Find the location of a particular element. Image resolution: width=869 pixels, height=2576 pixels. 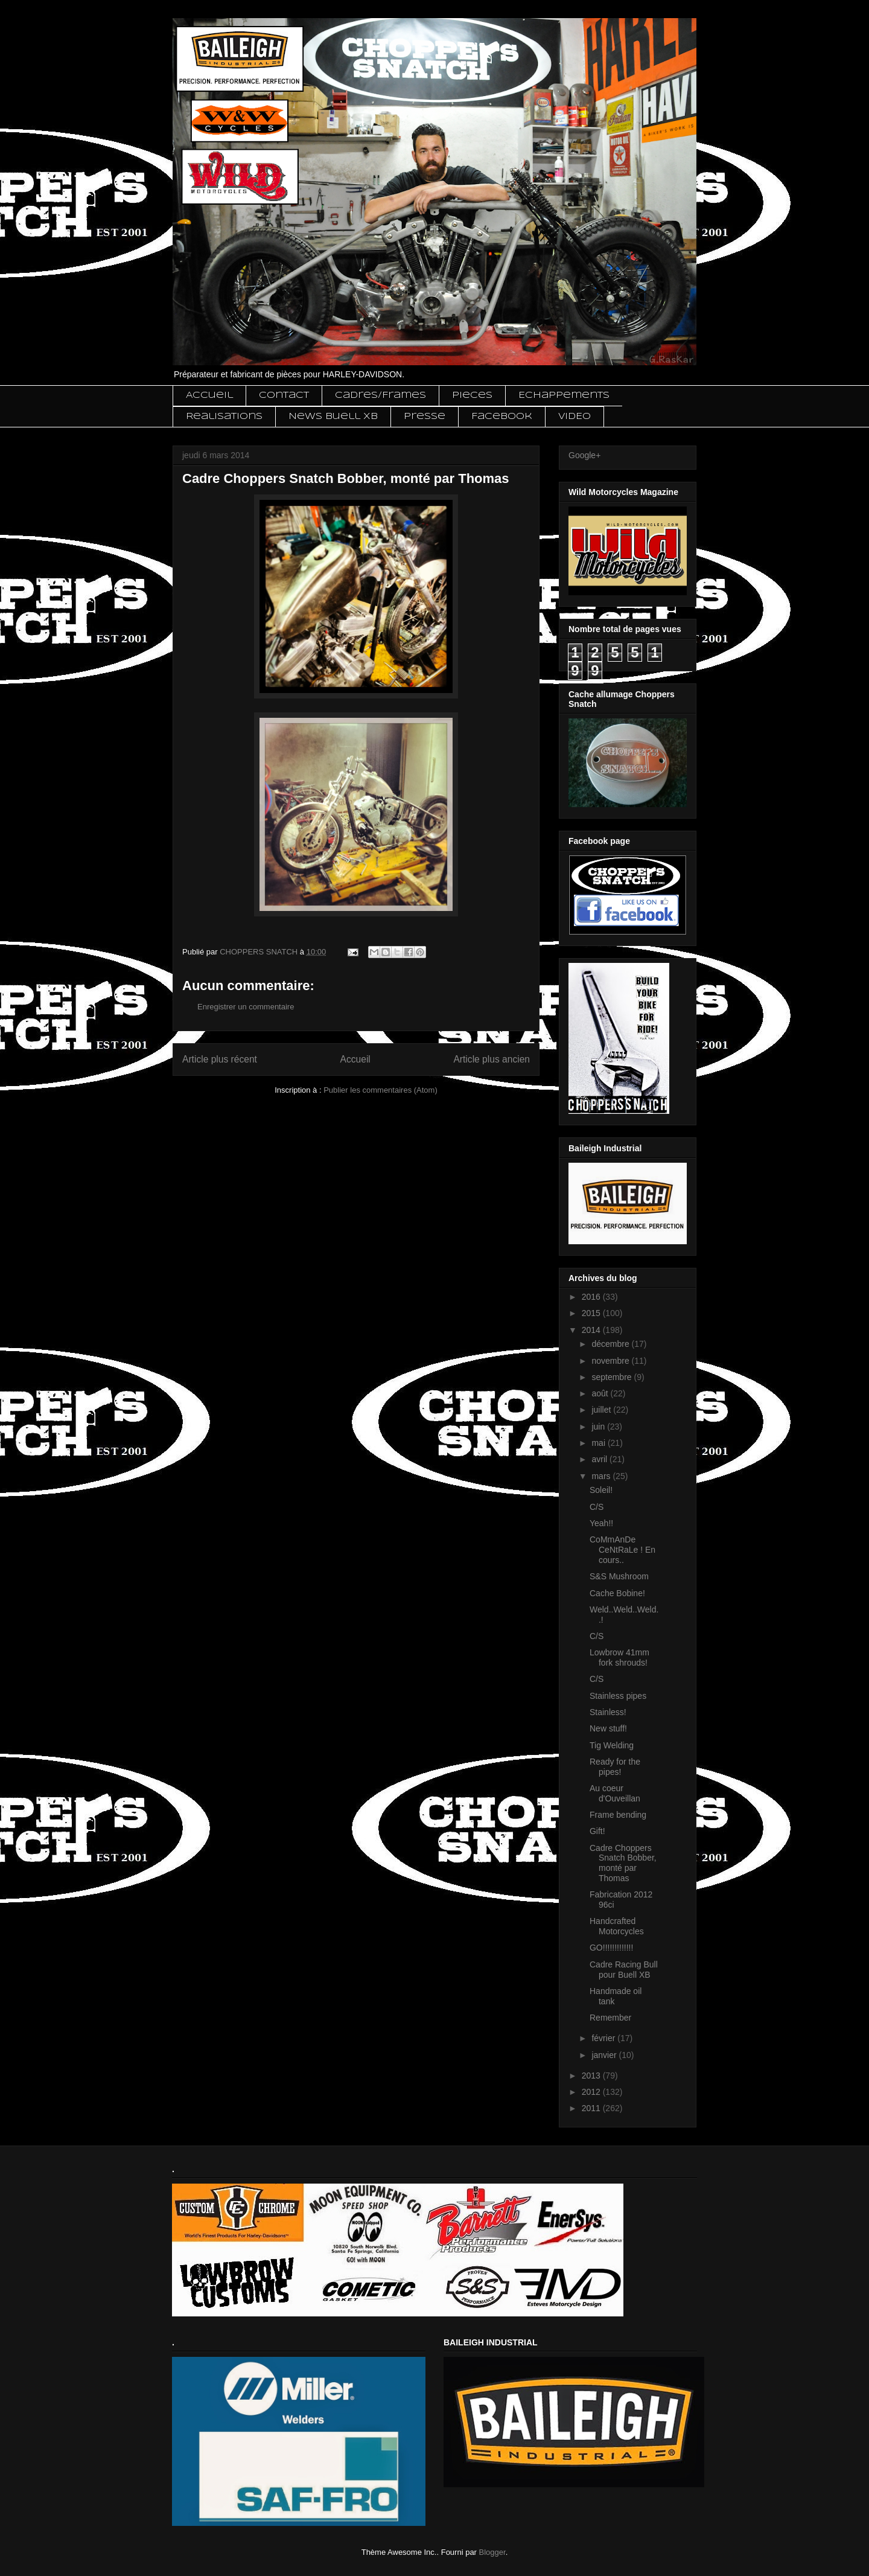

2014 is located at coordinates (592, 1330).